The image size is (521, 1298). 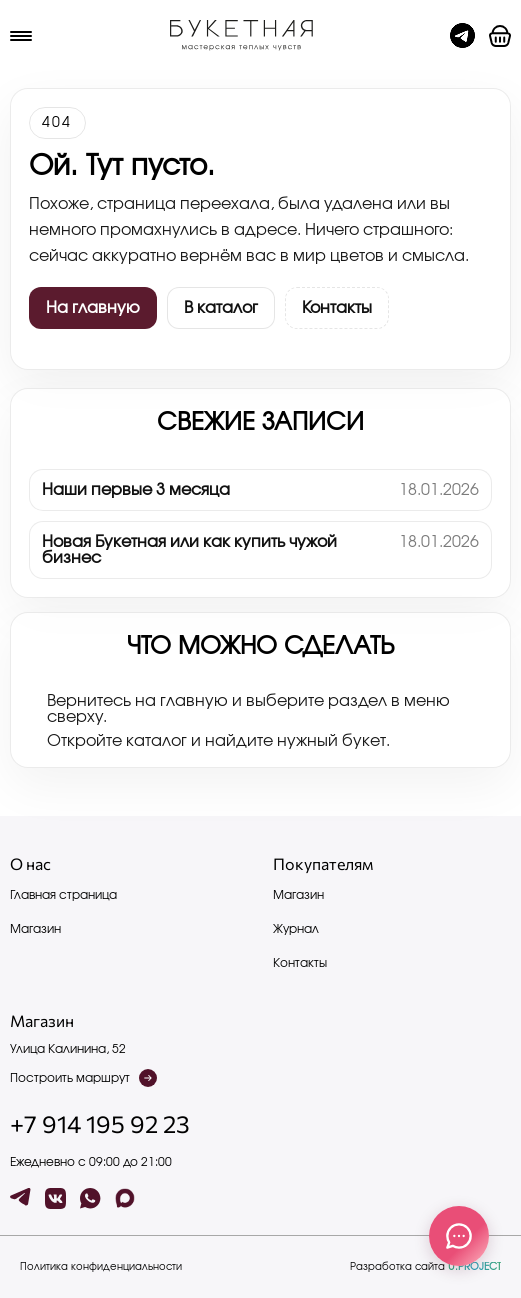 I want to click on [Связаться с нами], so click(x=459, y=1236).